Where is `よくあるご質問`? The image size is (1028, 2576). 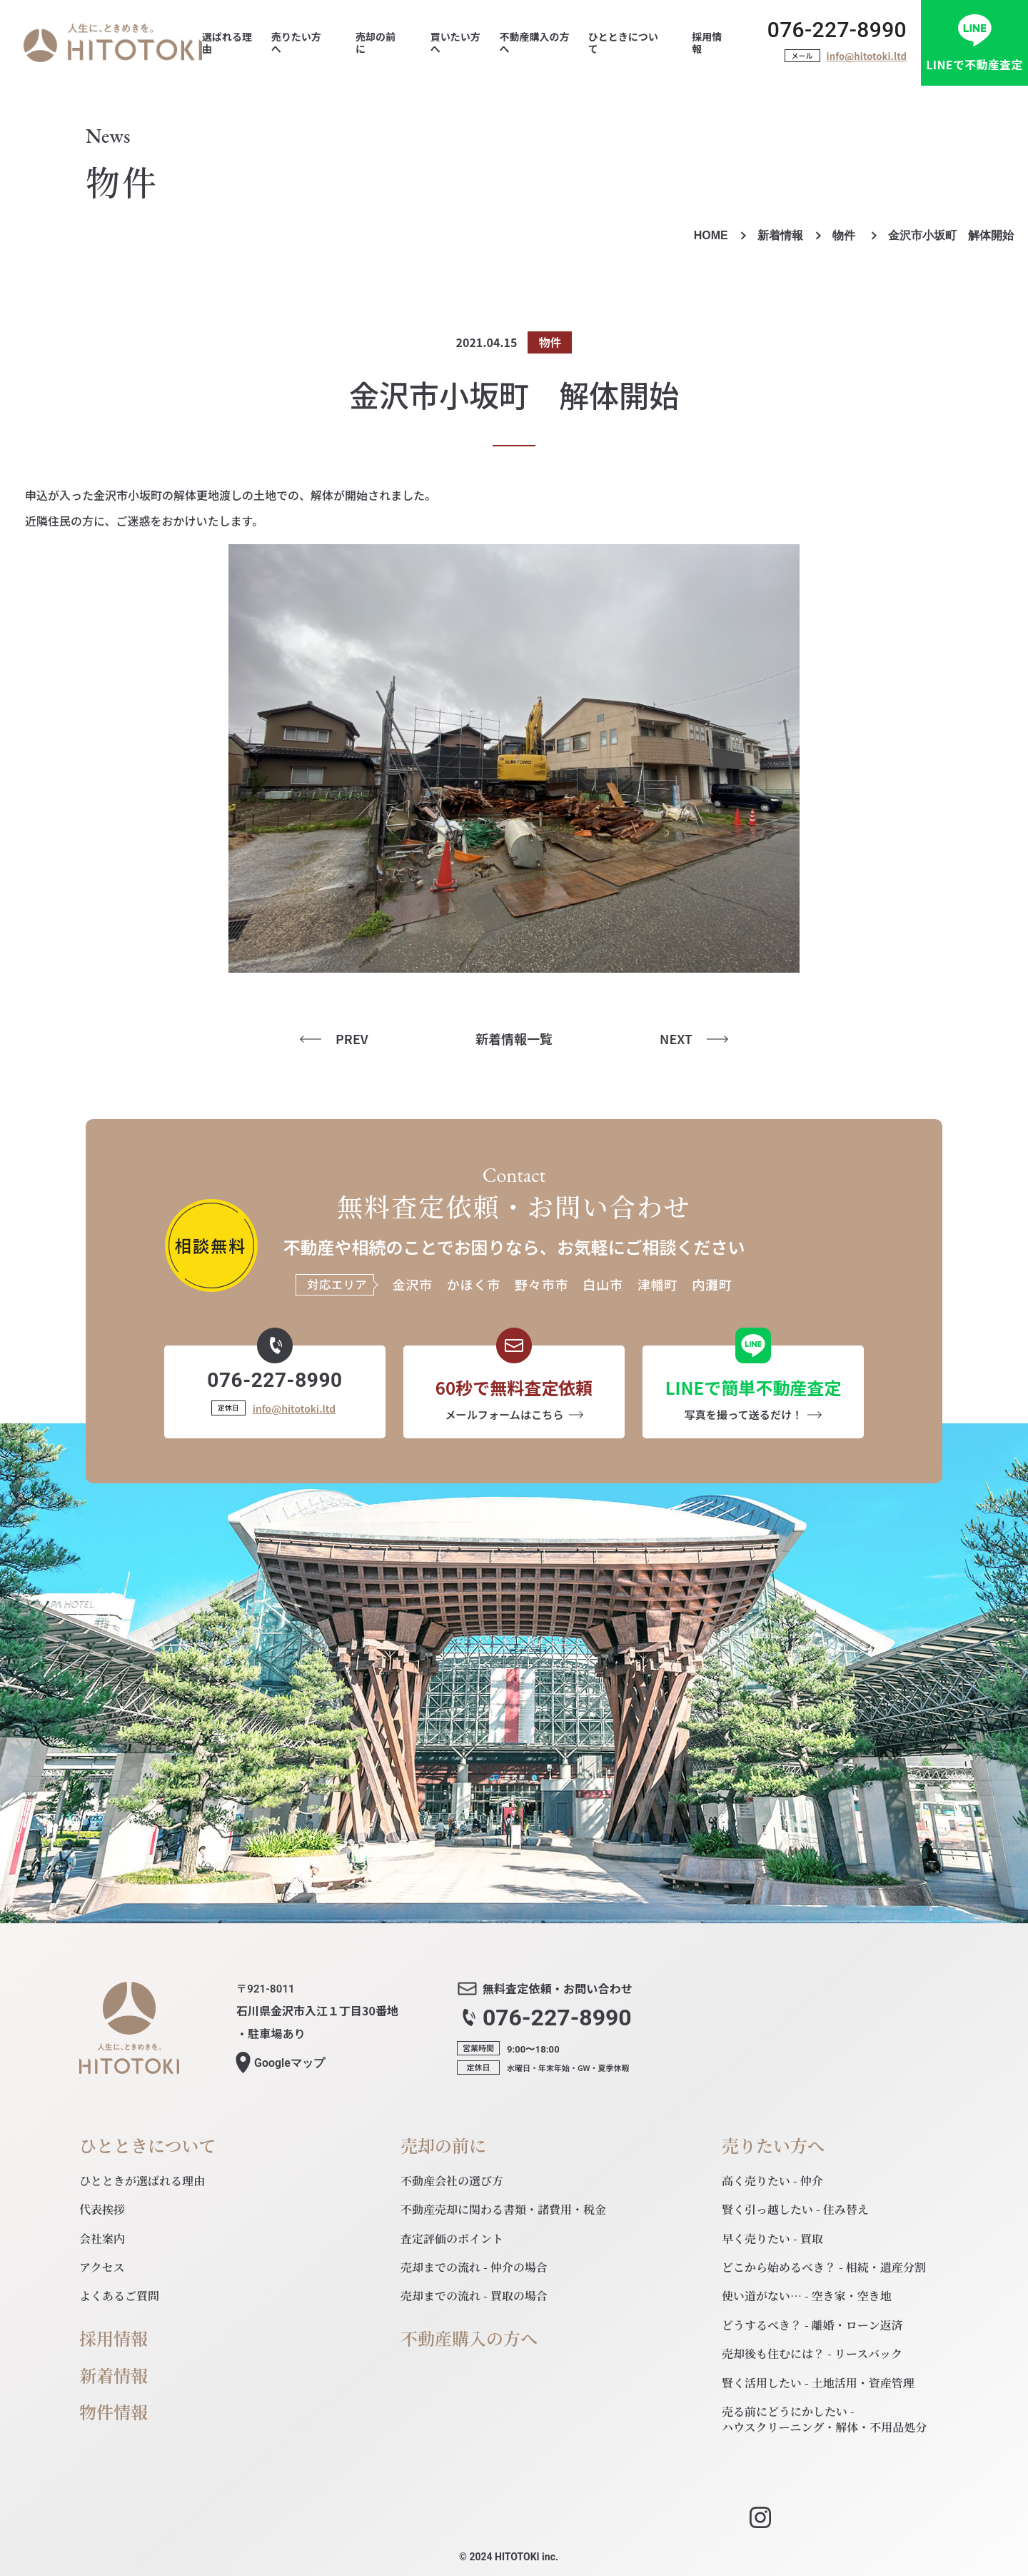 よくあるご質問 is located at coordinates (119, 2295).